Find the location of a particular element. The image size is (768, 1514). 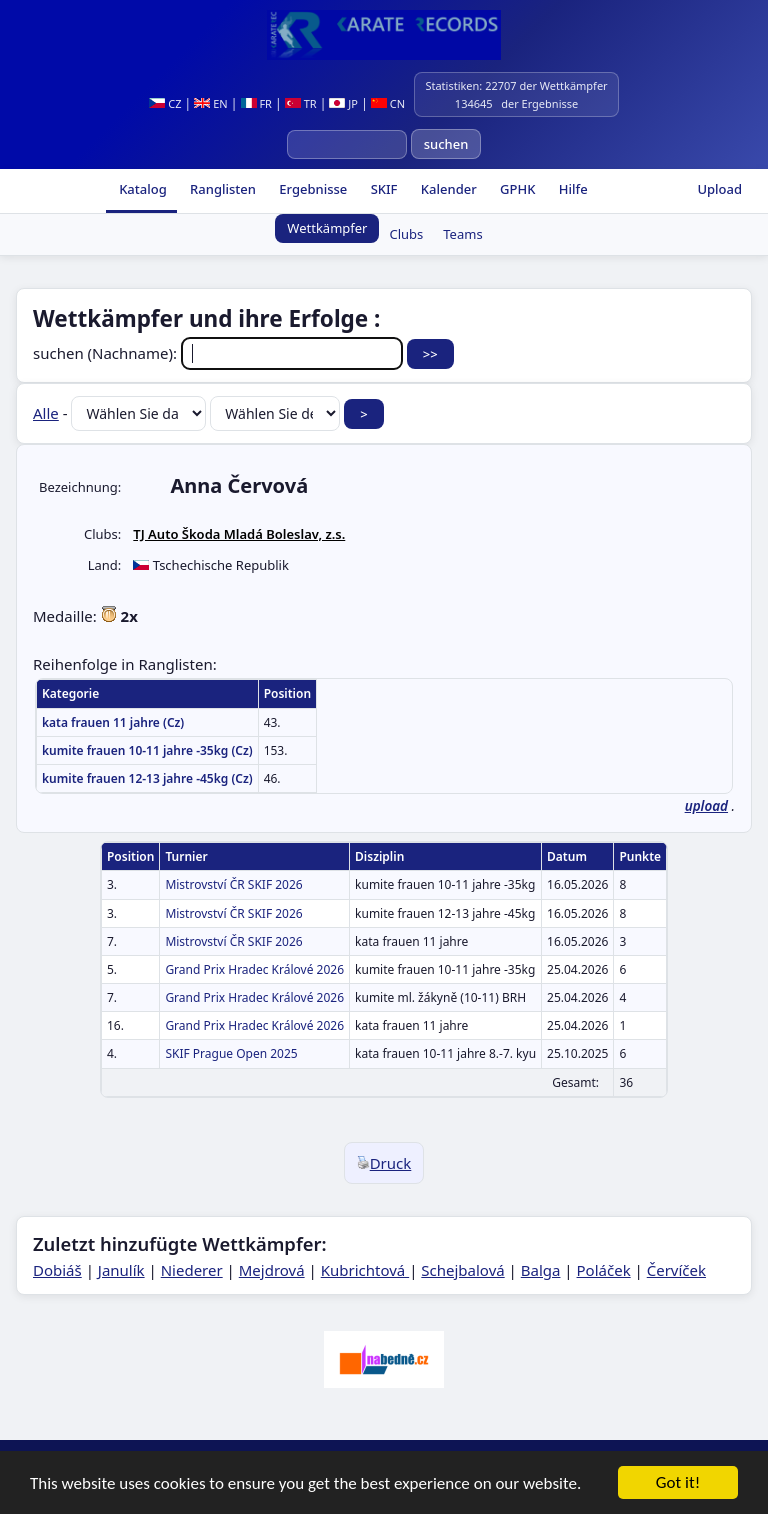

SKIF Prague Open 2025 is located at coordinates (231, 1053).